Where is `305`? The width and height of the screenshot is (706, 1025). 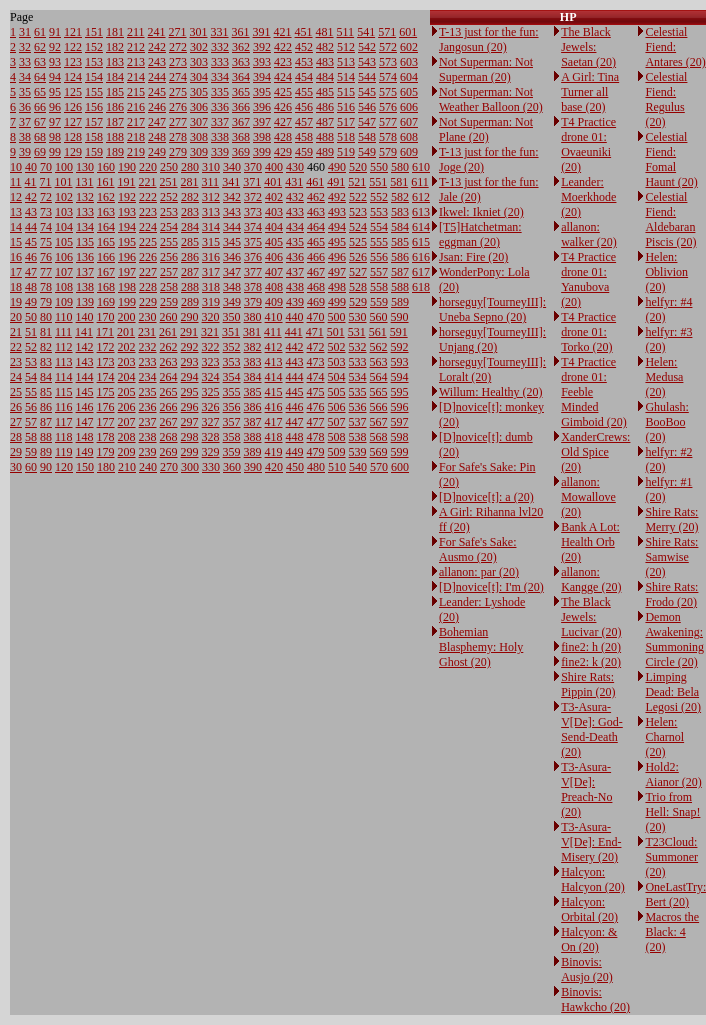 305 is located at coordinates (199, 92).